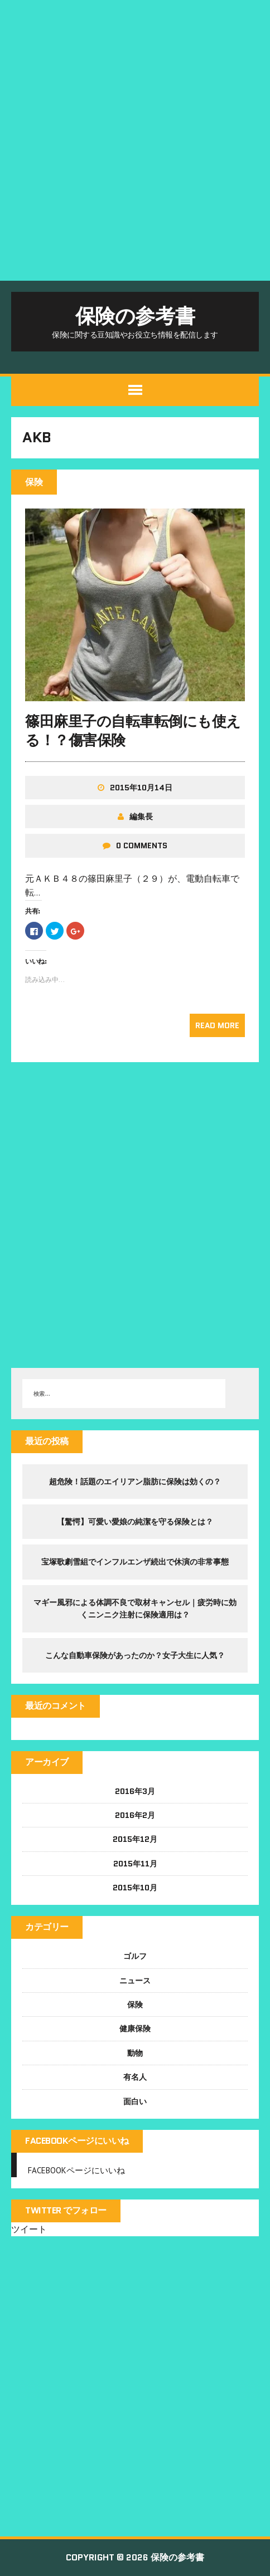 This screenshot has height=2576, width=270. I want to click on こんな自動車保険があったのか？女子大生に人気？, so click(135, 1655).